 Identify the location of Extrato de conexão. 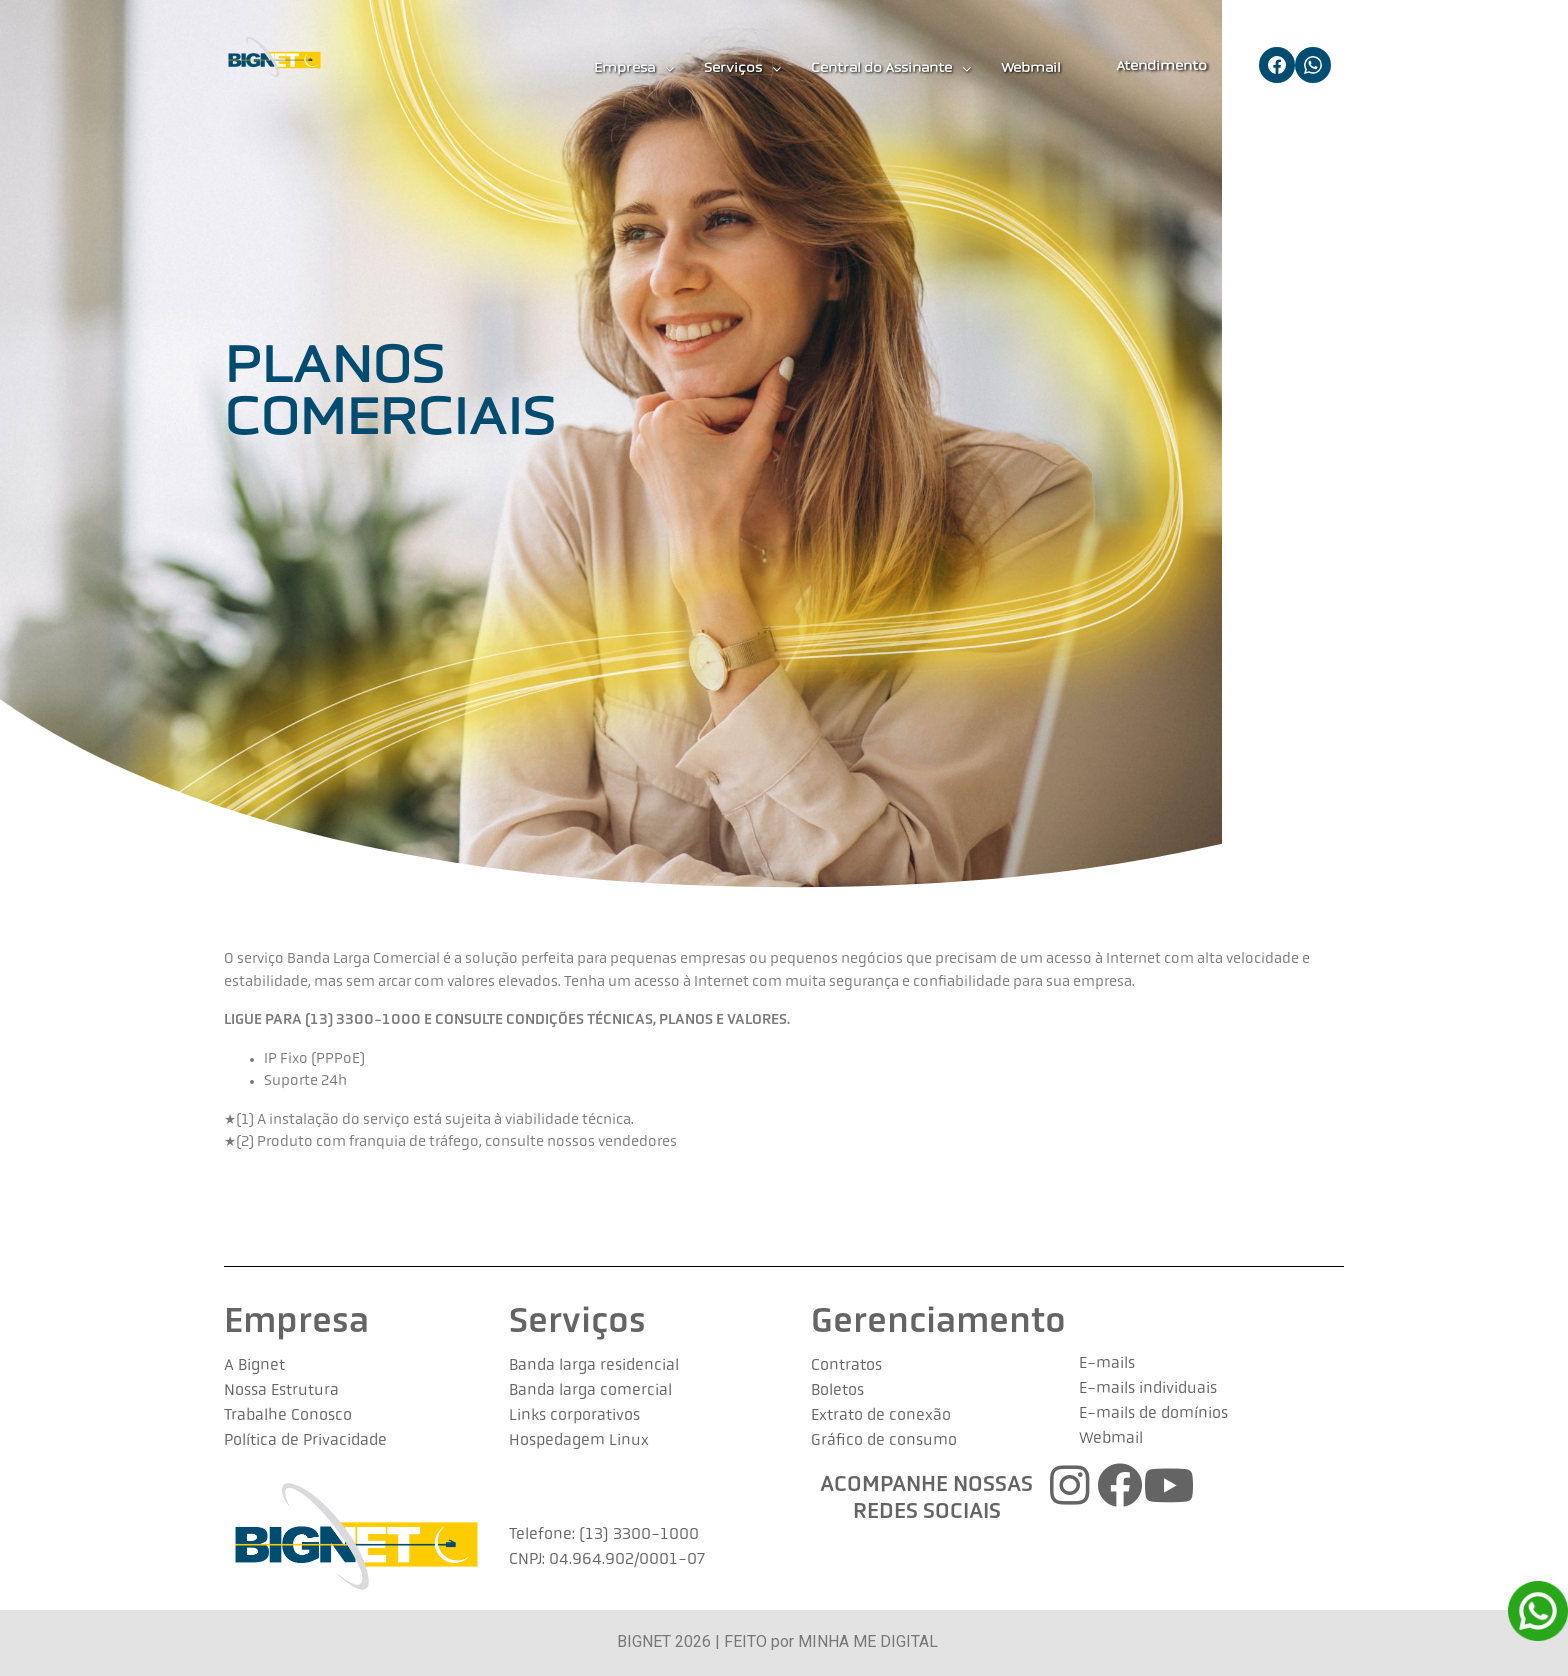
(881, 1416).